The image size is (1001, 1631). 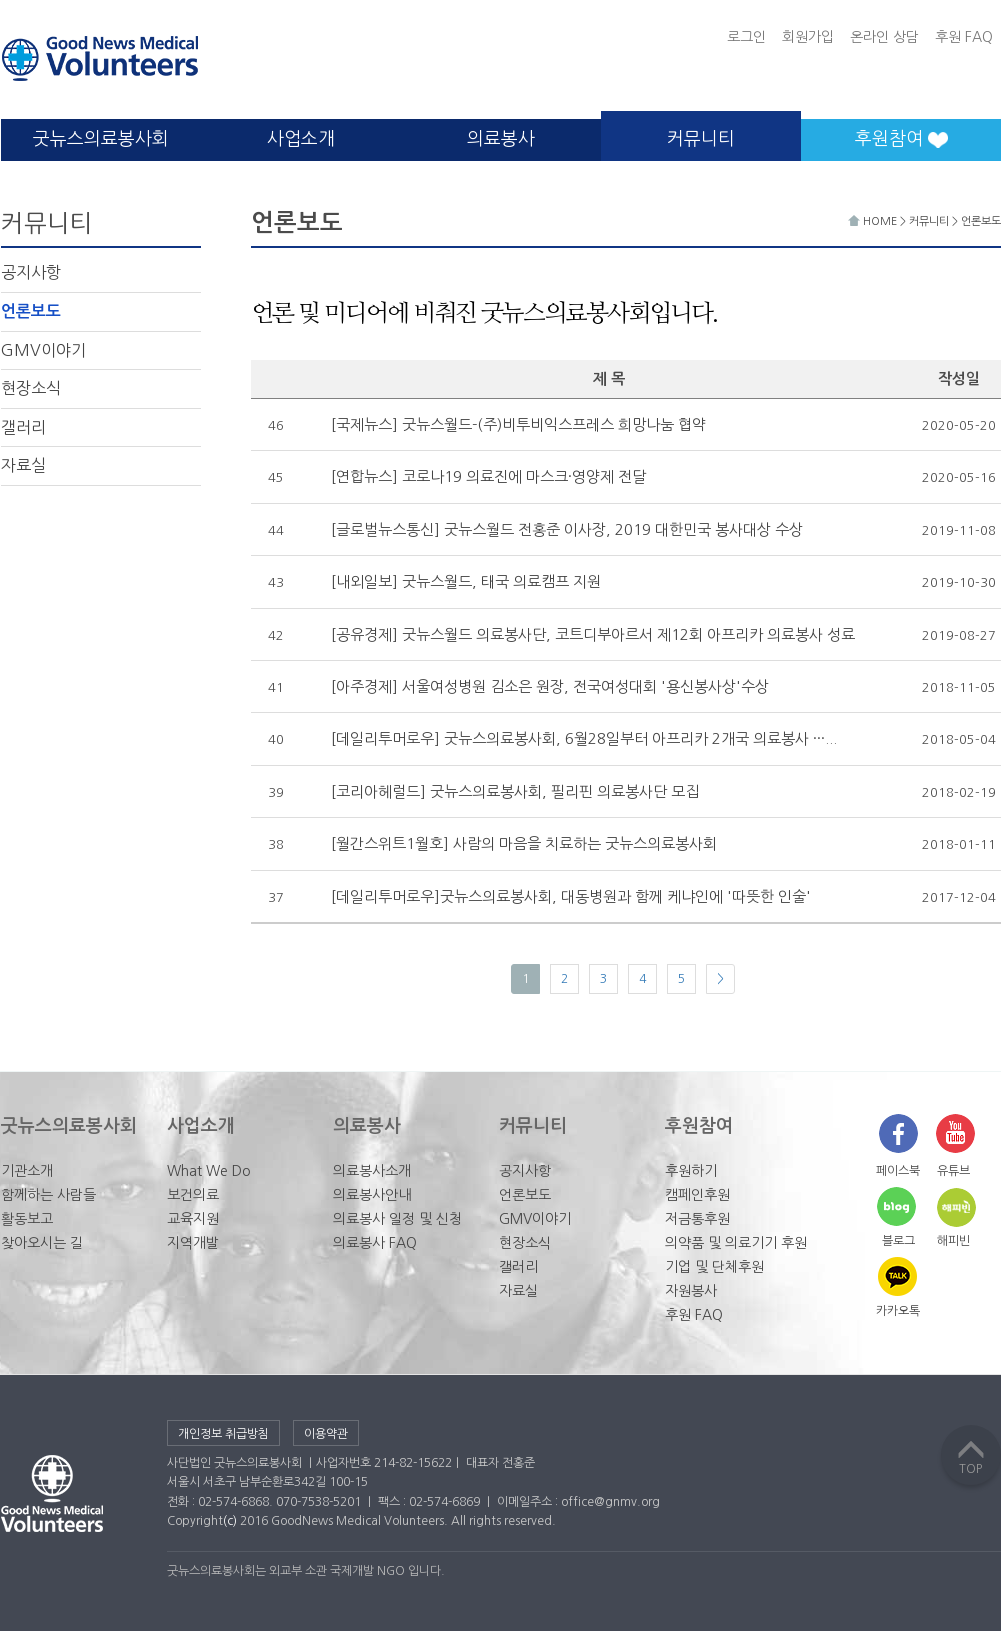 I want to click on 저금통후원, so click(x=697, y=1219).